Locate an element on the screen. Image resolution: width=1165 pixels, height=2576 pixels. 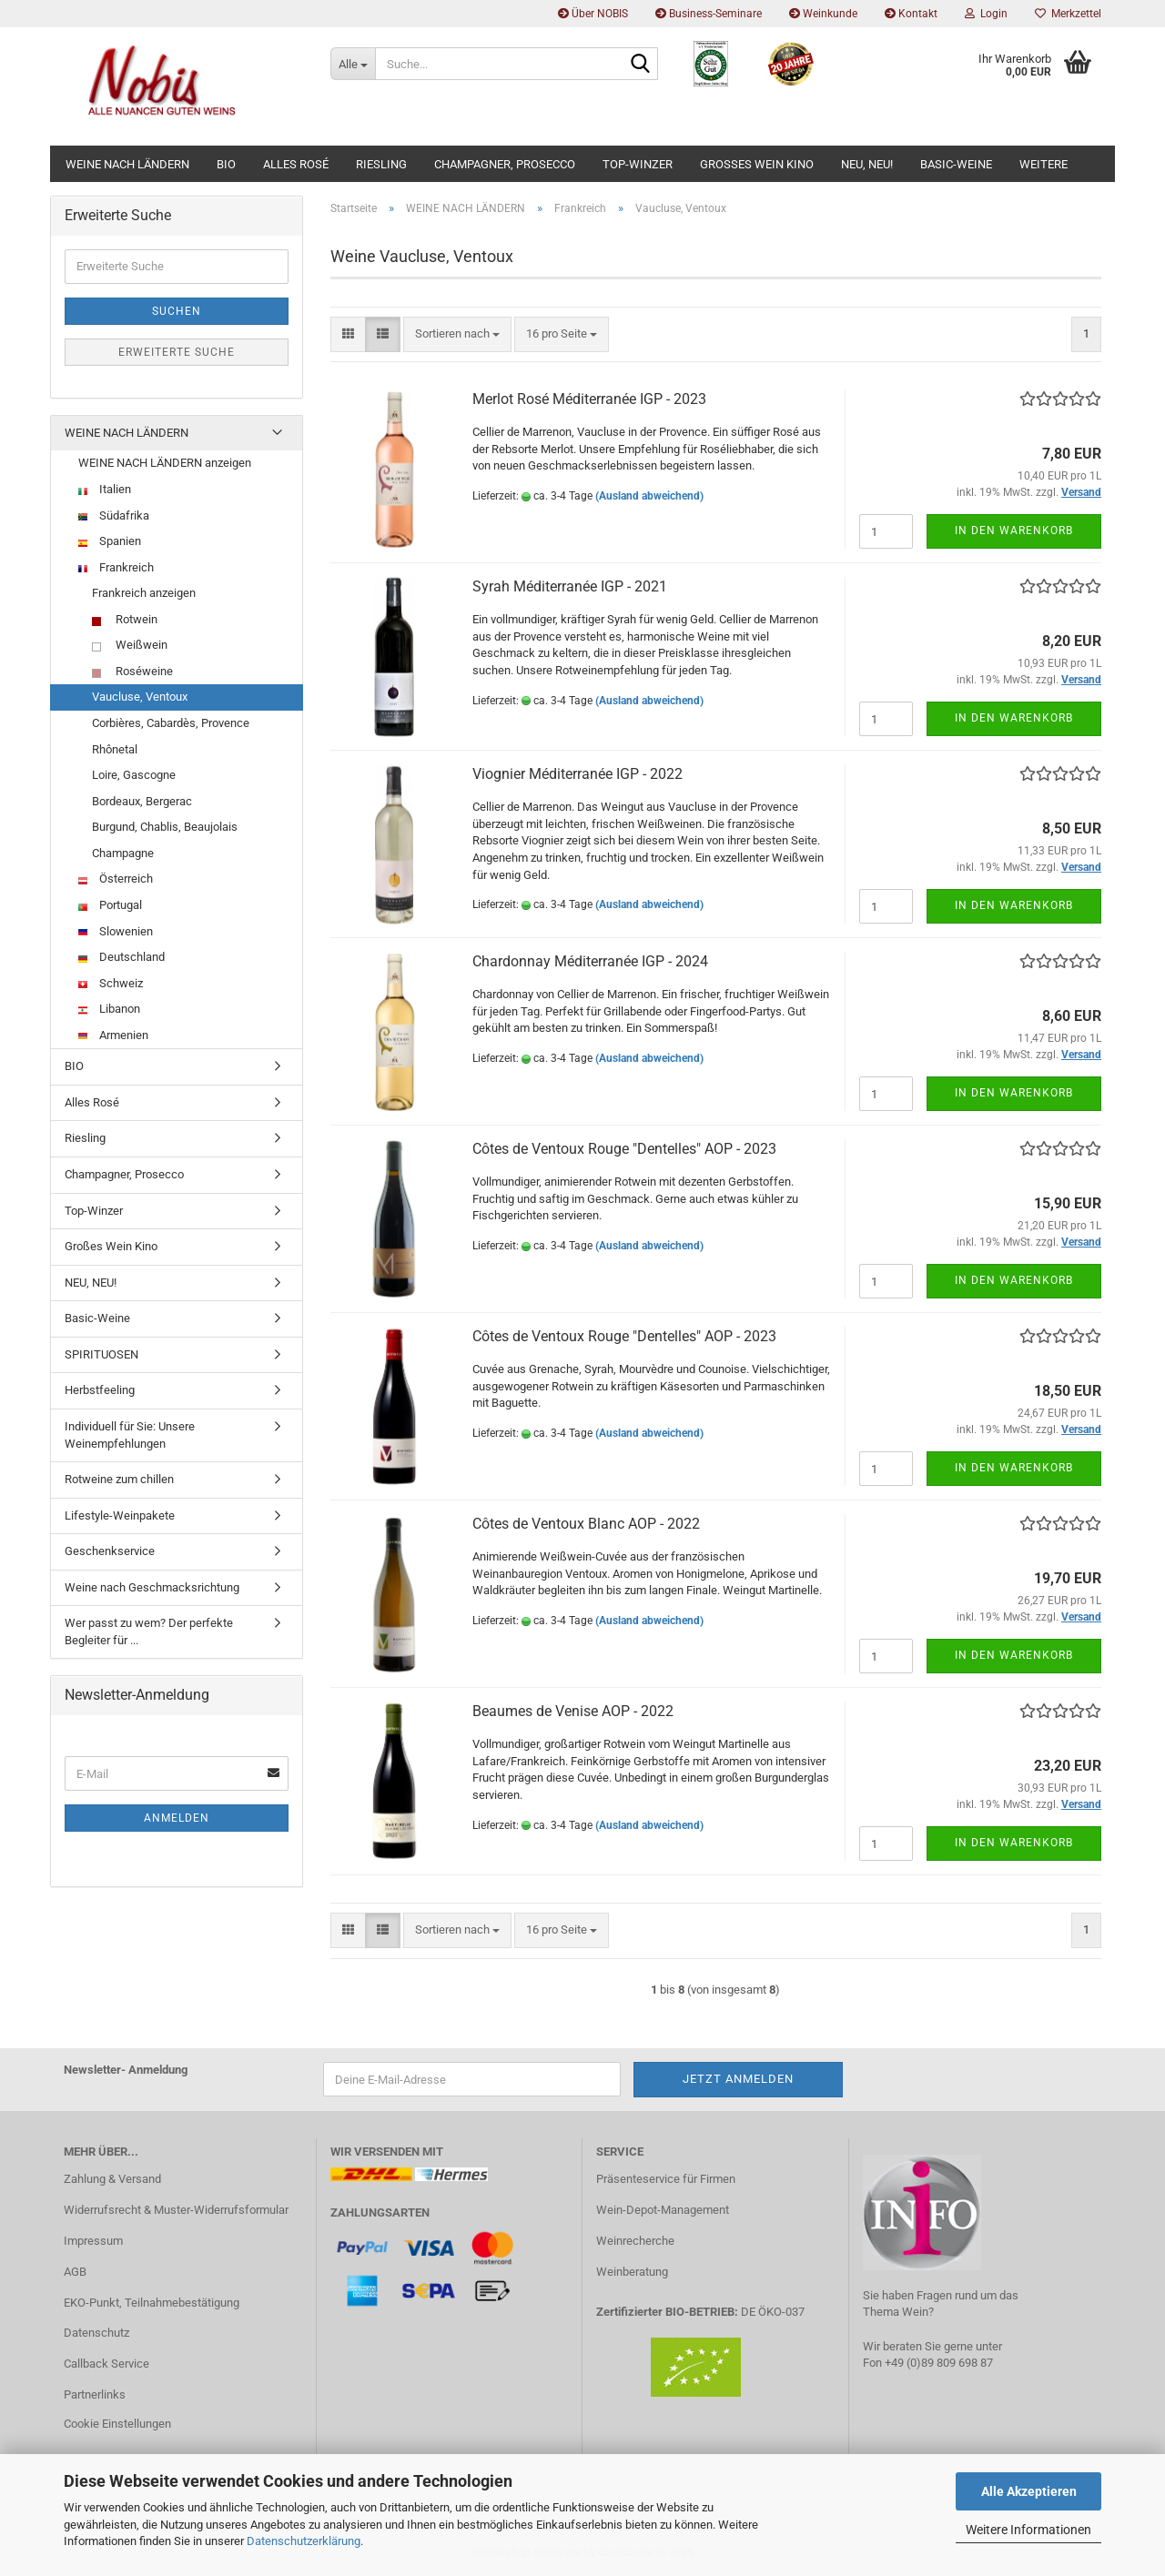
Merkzettel is located at coordinates (1068, 13).